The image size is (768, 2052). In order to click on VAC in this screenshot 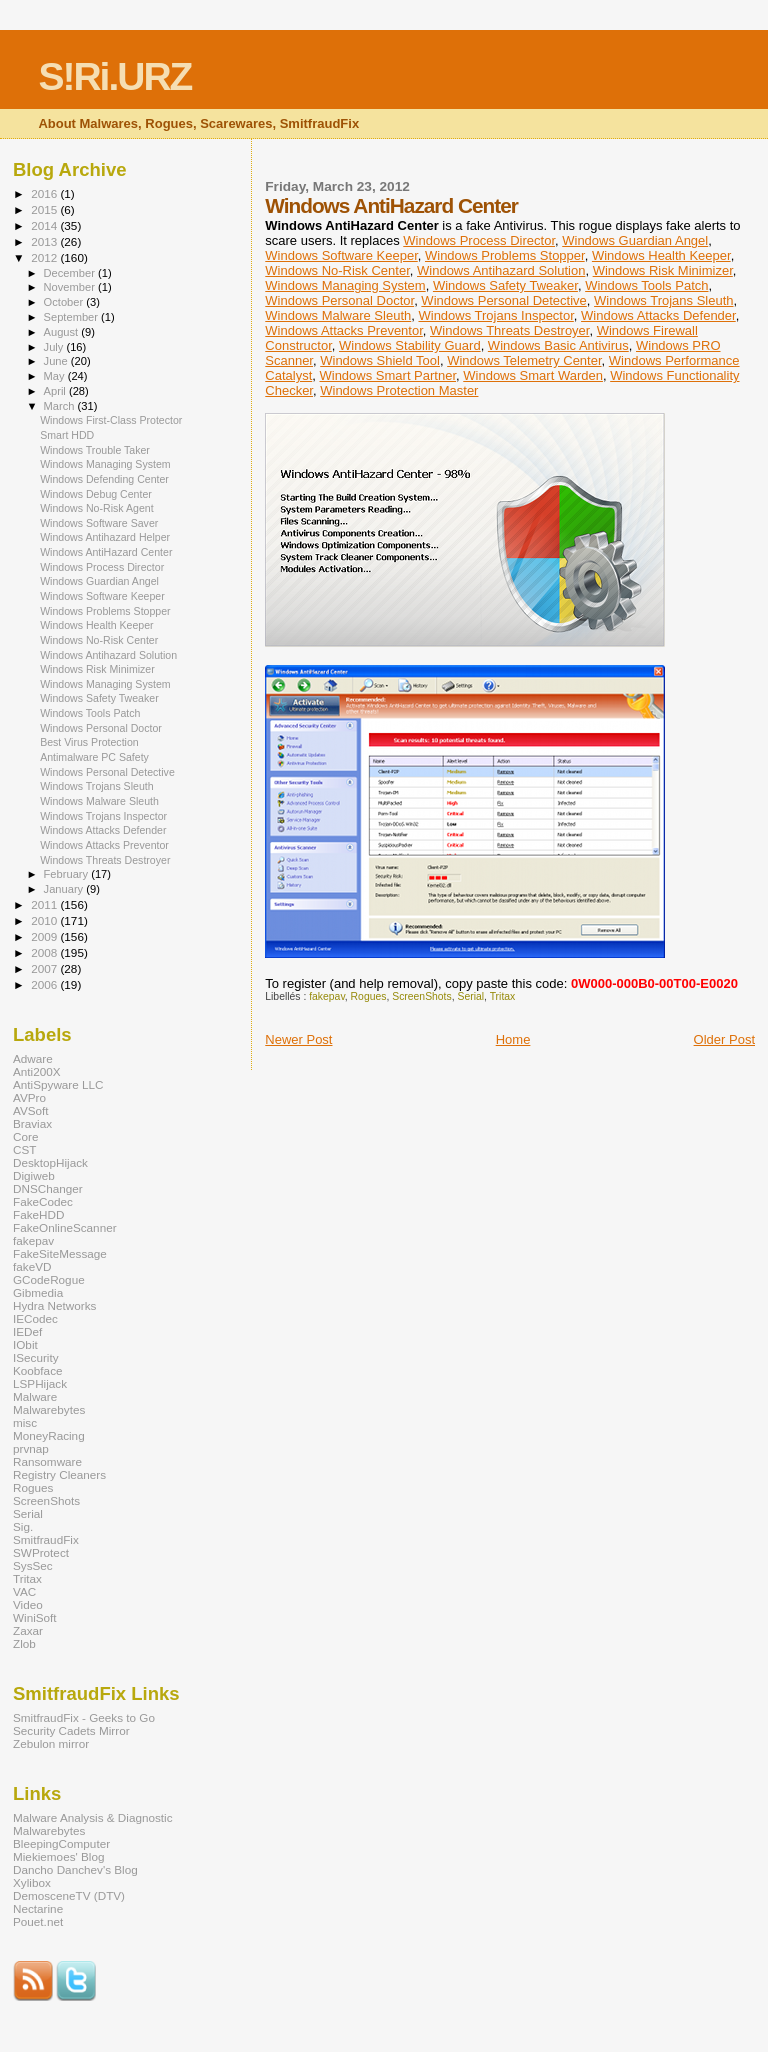, I will do `click(24, 1591)`.